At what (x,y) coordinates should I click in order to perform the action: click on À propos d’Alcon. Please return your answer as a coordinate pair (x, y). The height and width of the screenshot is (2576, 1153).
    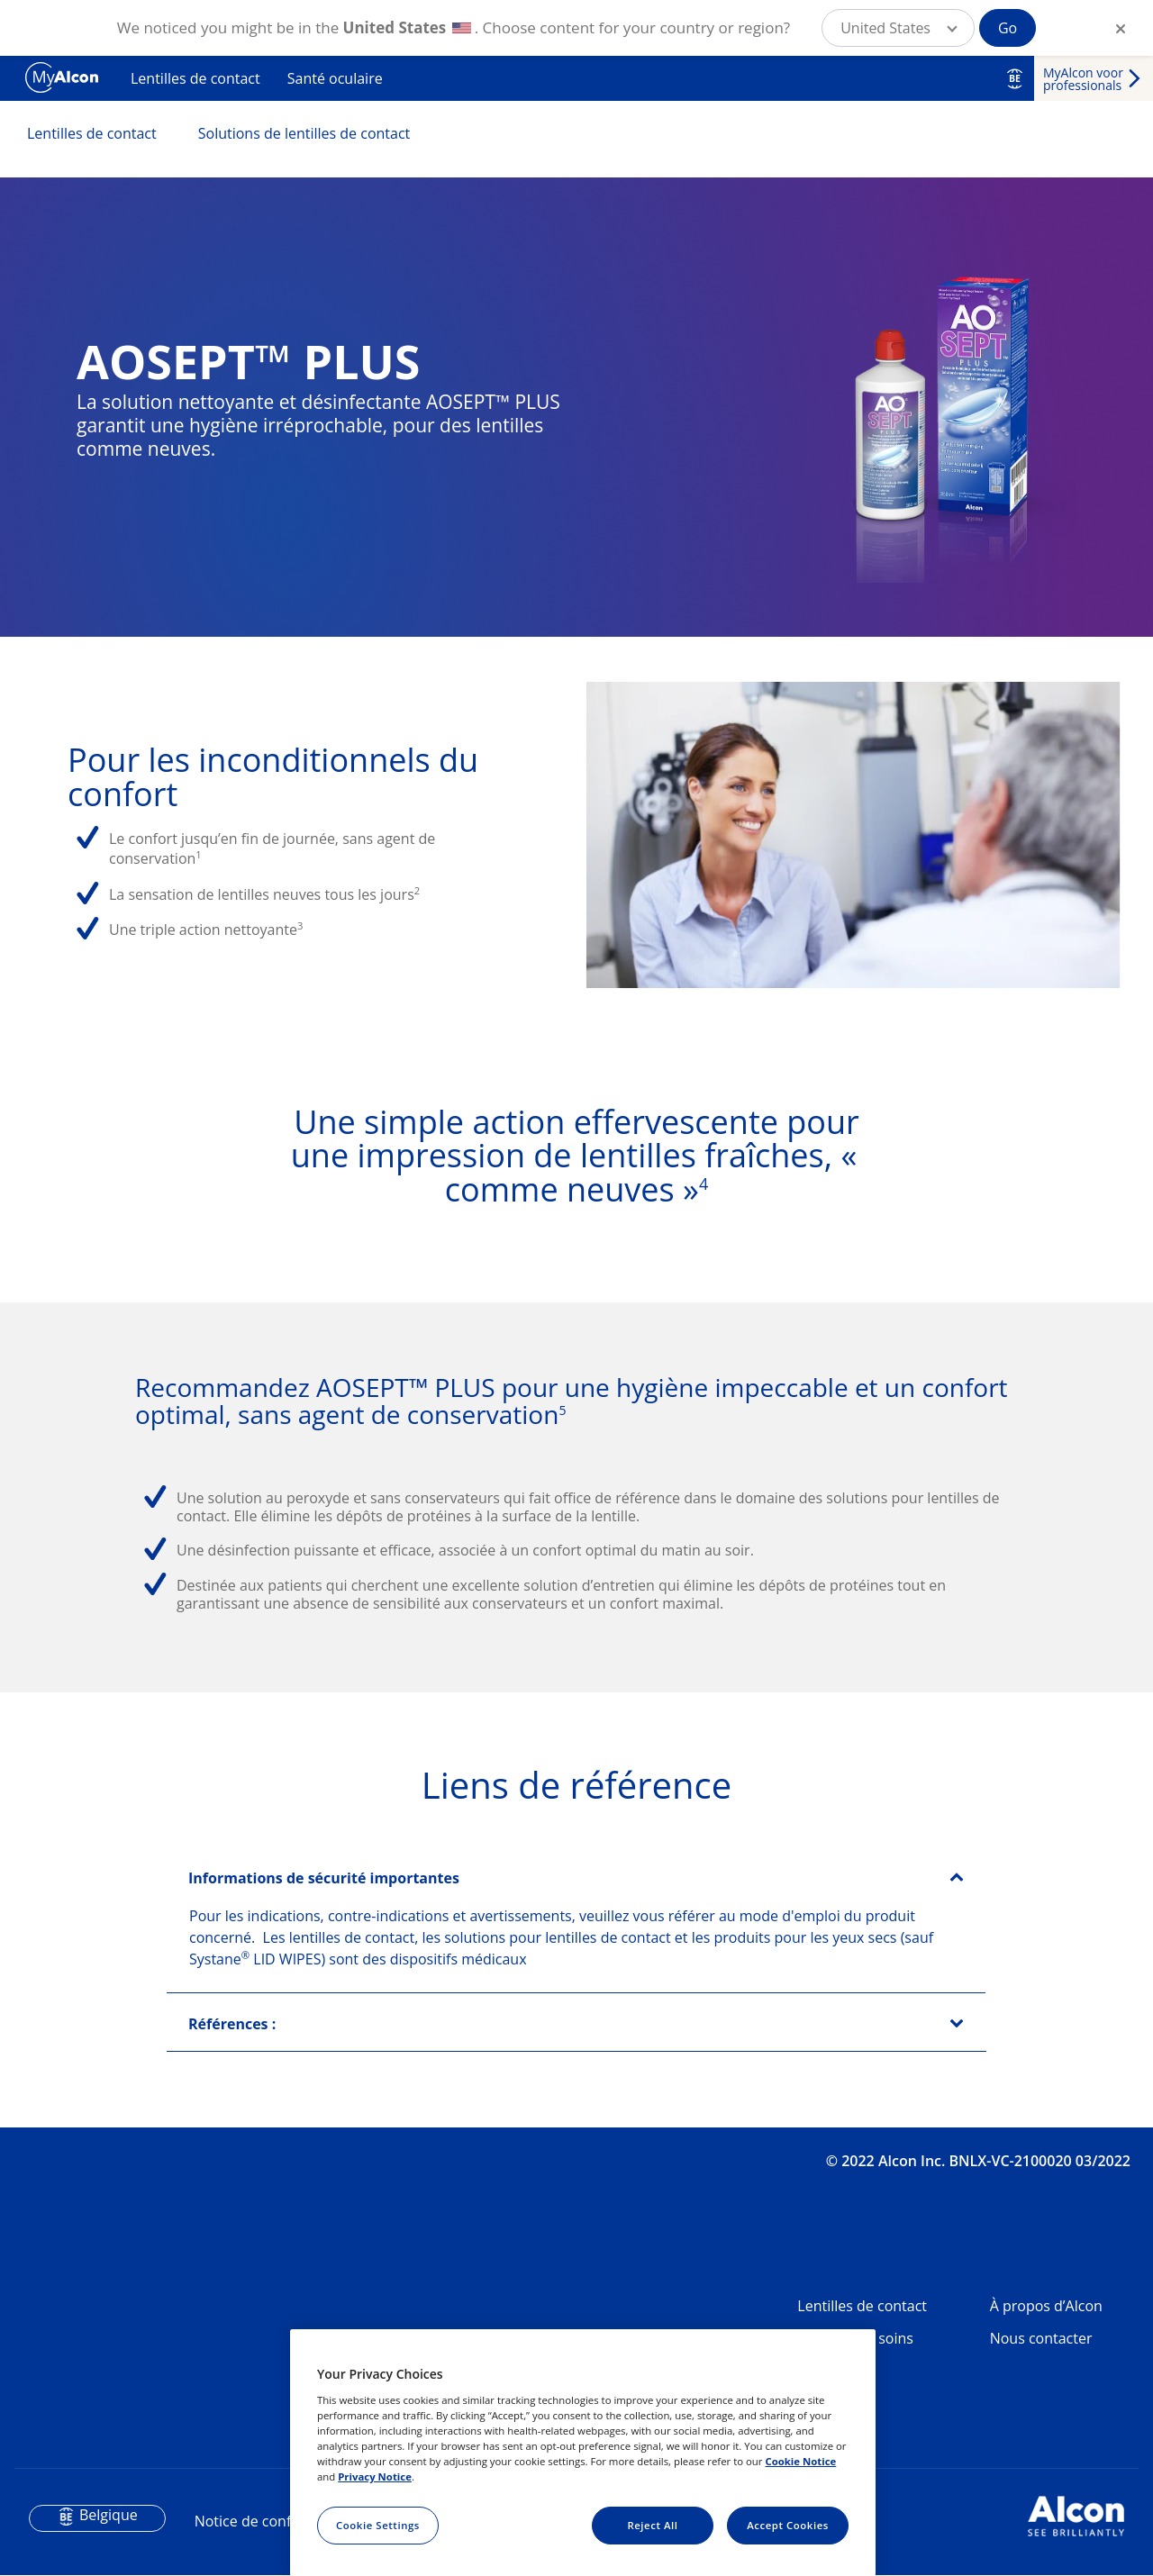
    Looking at the image, I should click on (1046, 2306).